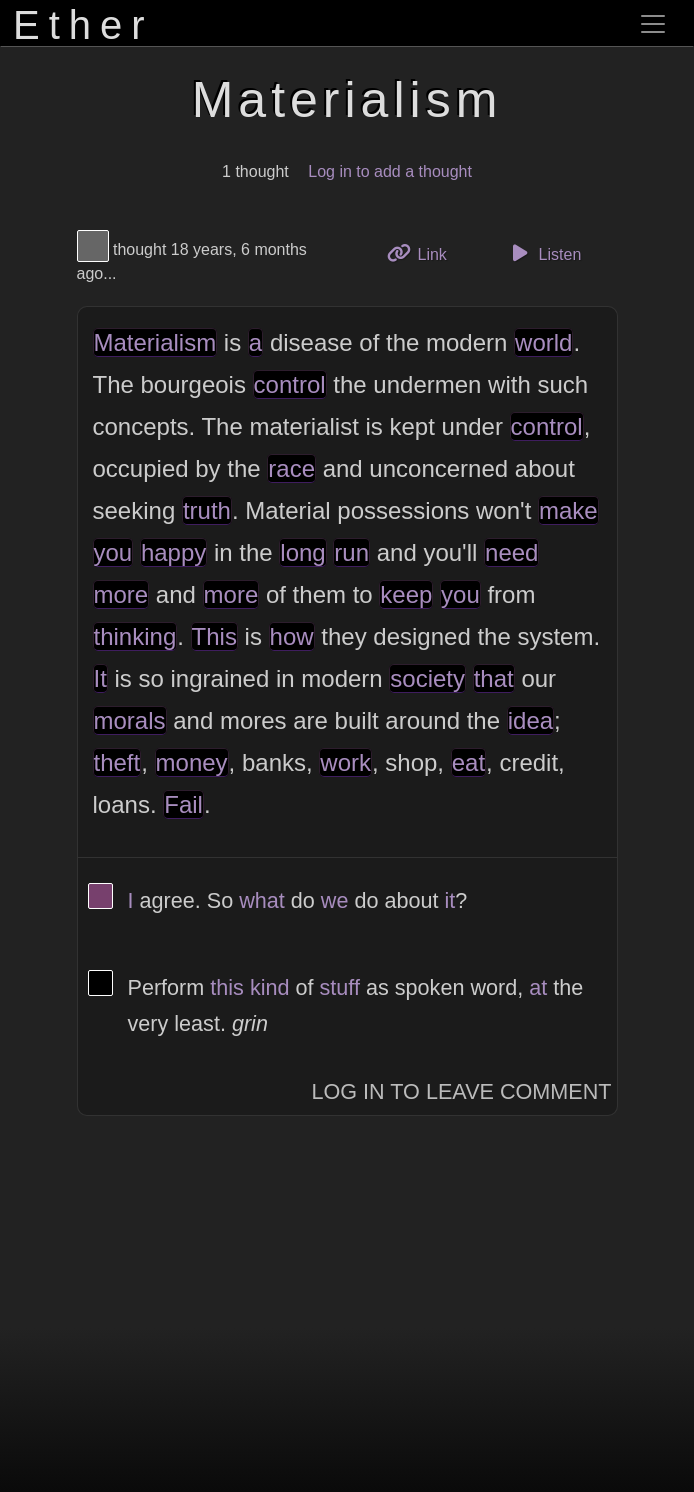 Image resolution: width=694 pixels, height=1492 pixels. What do you see at coordinates (117, 762) in the screenshot?
I see `theft` at bounding box center [117, 762].